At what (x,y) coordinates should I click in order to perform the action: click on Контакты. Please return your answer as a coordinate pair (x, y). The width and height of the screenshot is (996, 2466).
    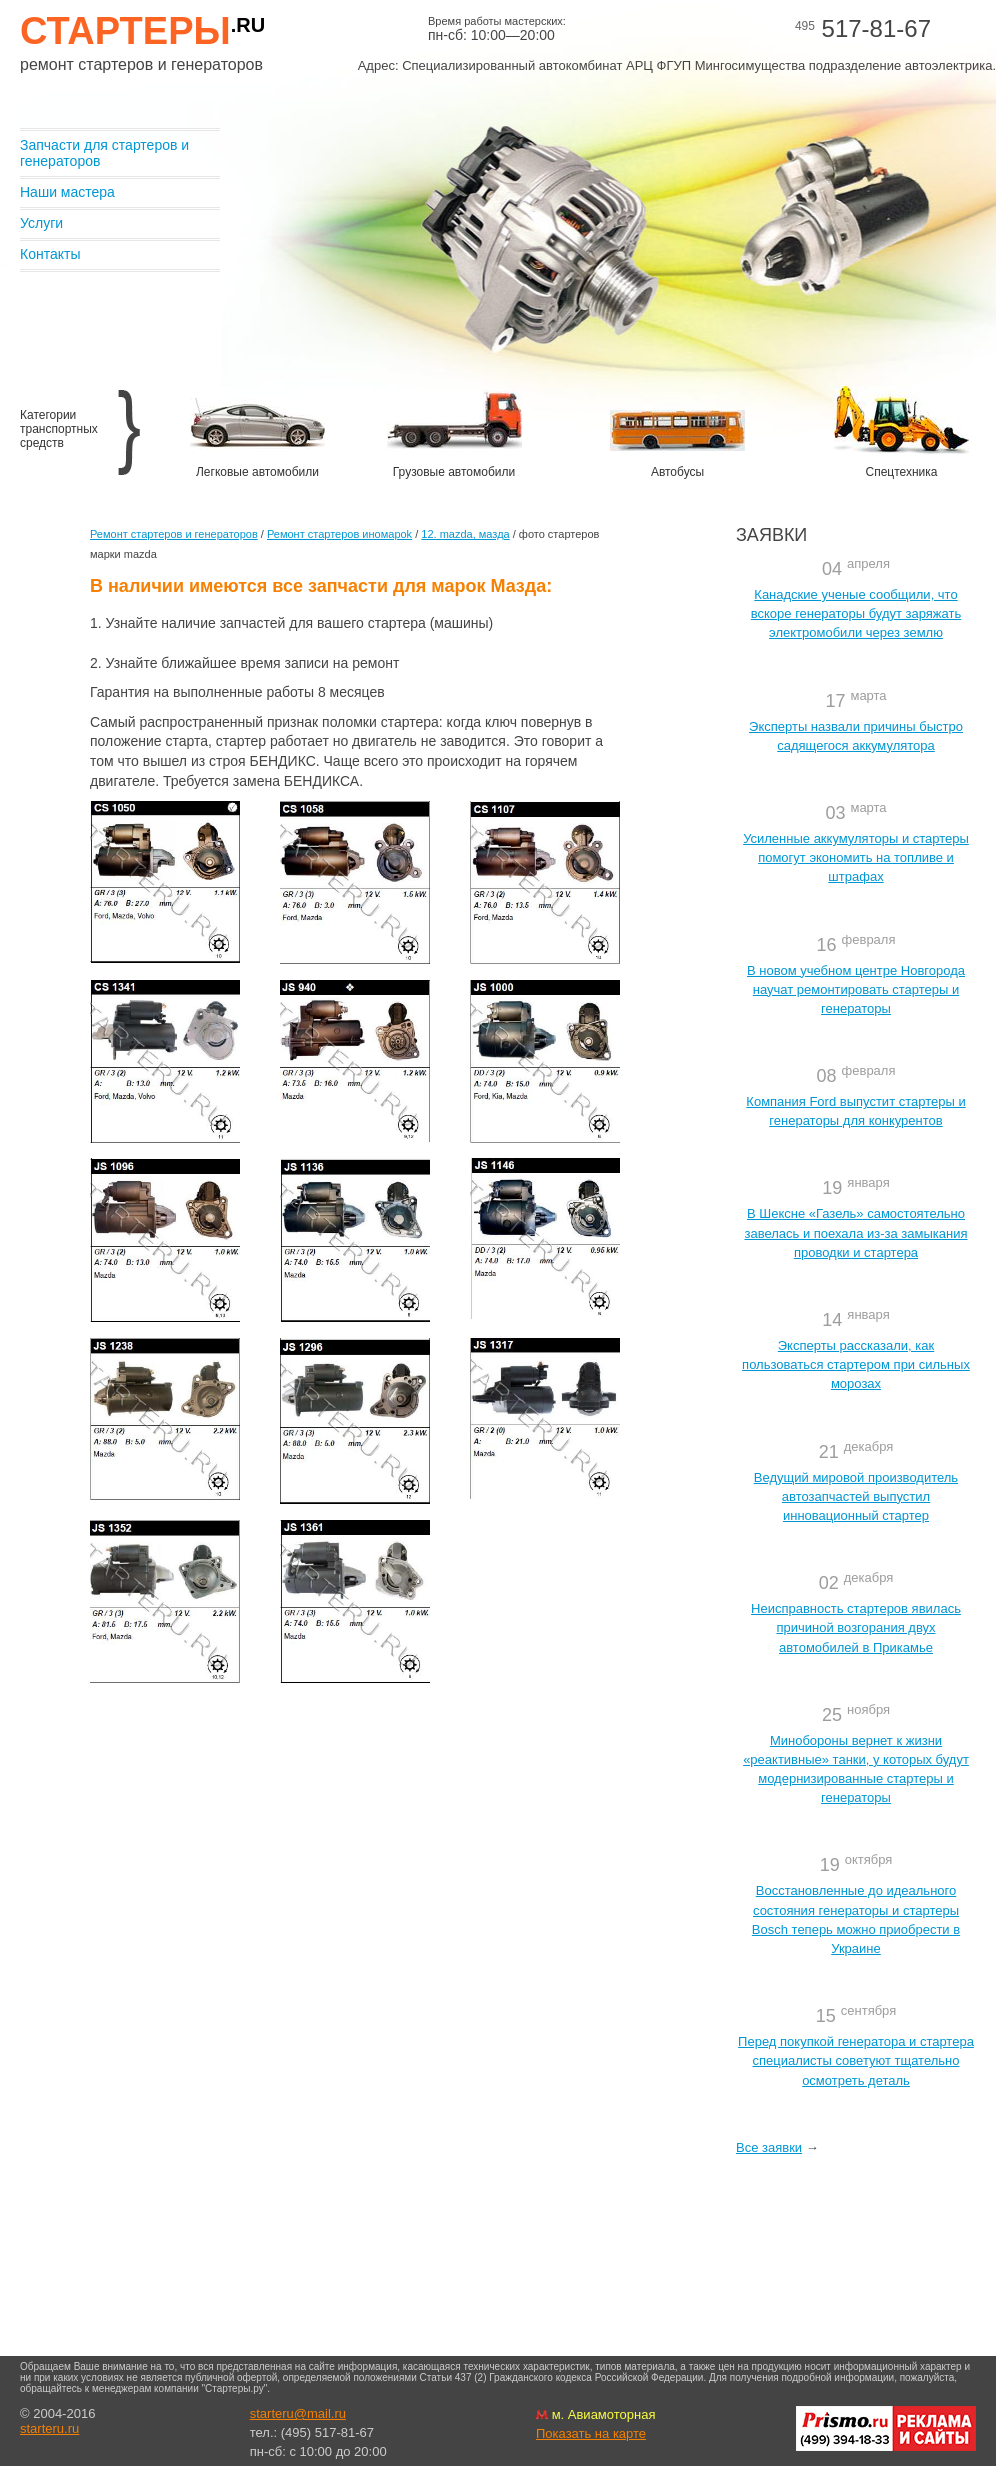
    Looking at the image, I should click on (50, 254).